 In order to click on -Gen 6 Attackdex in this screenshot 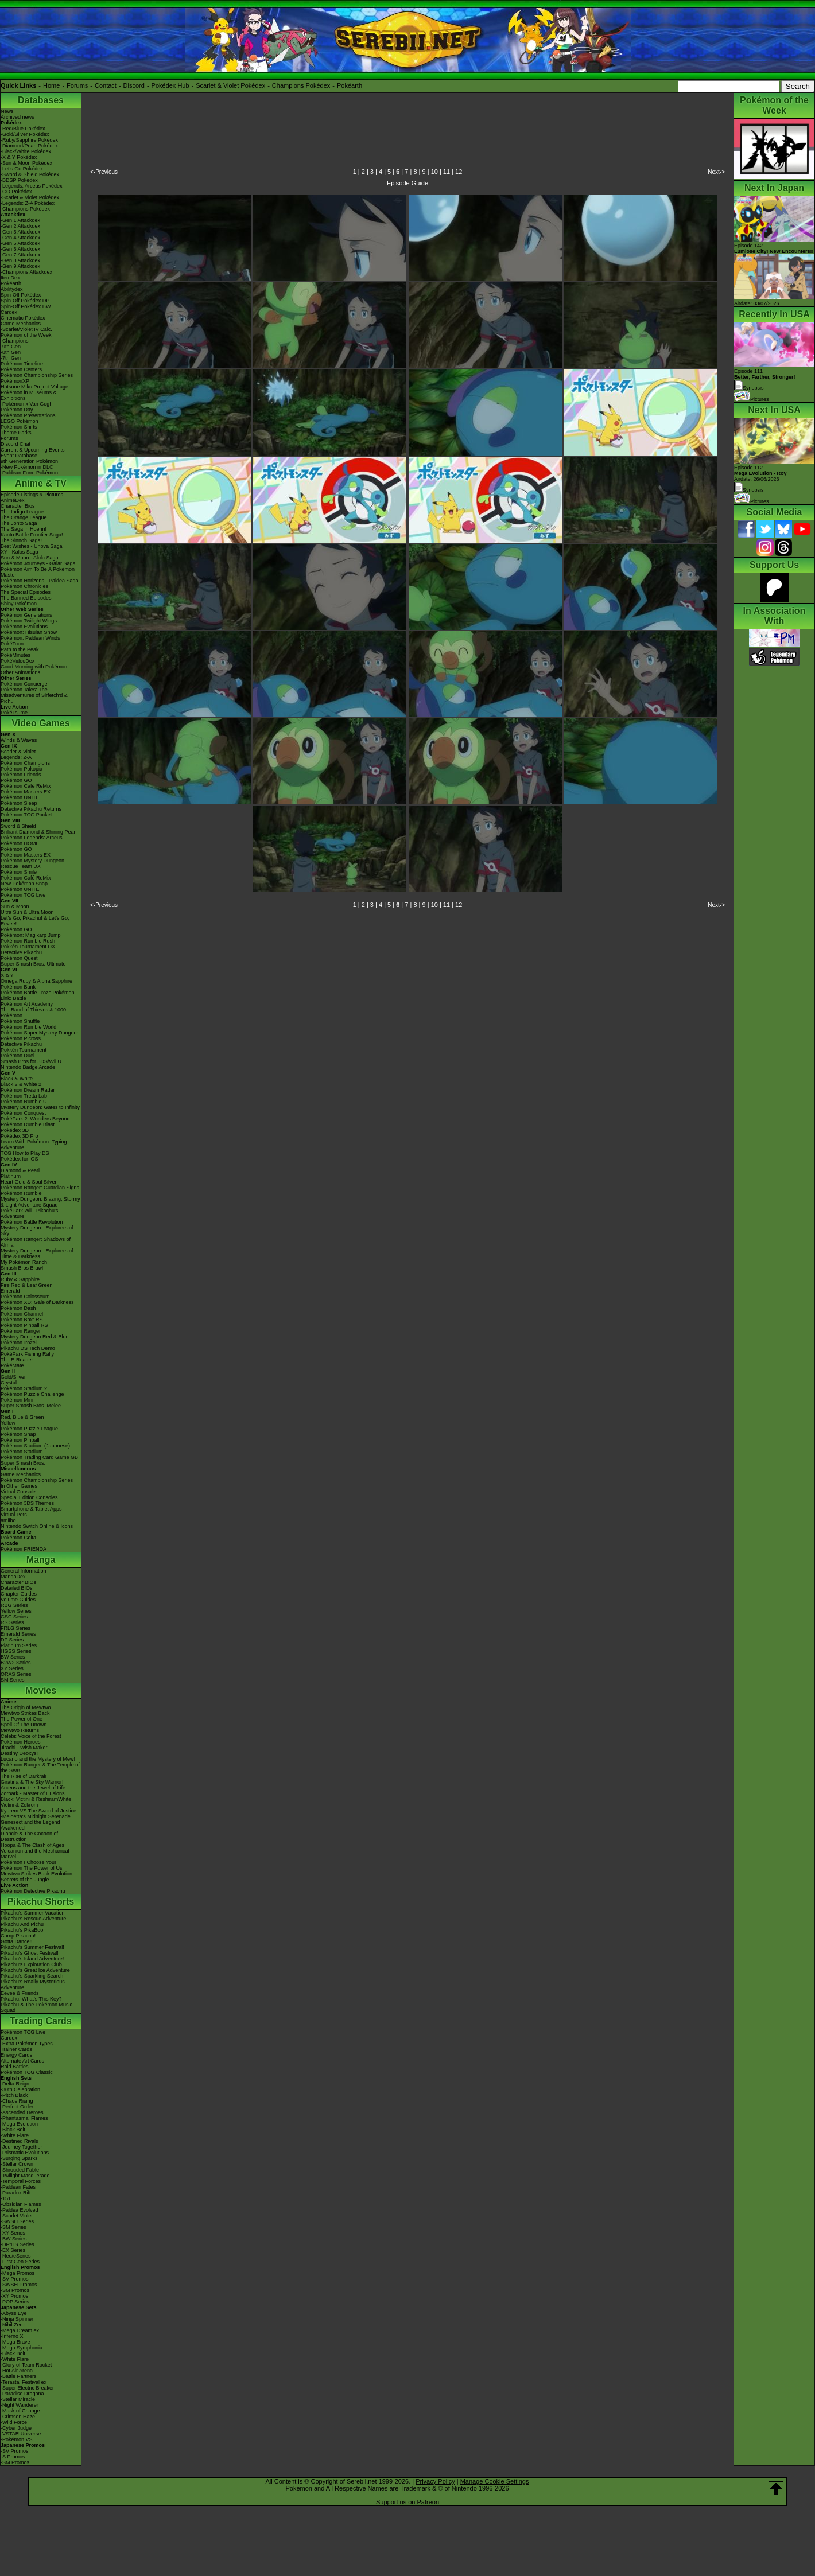, I will do `click(20, 249)`.